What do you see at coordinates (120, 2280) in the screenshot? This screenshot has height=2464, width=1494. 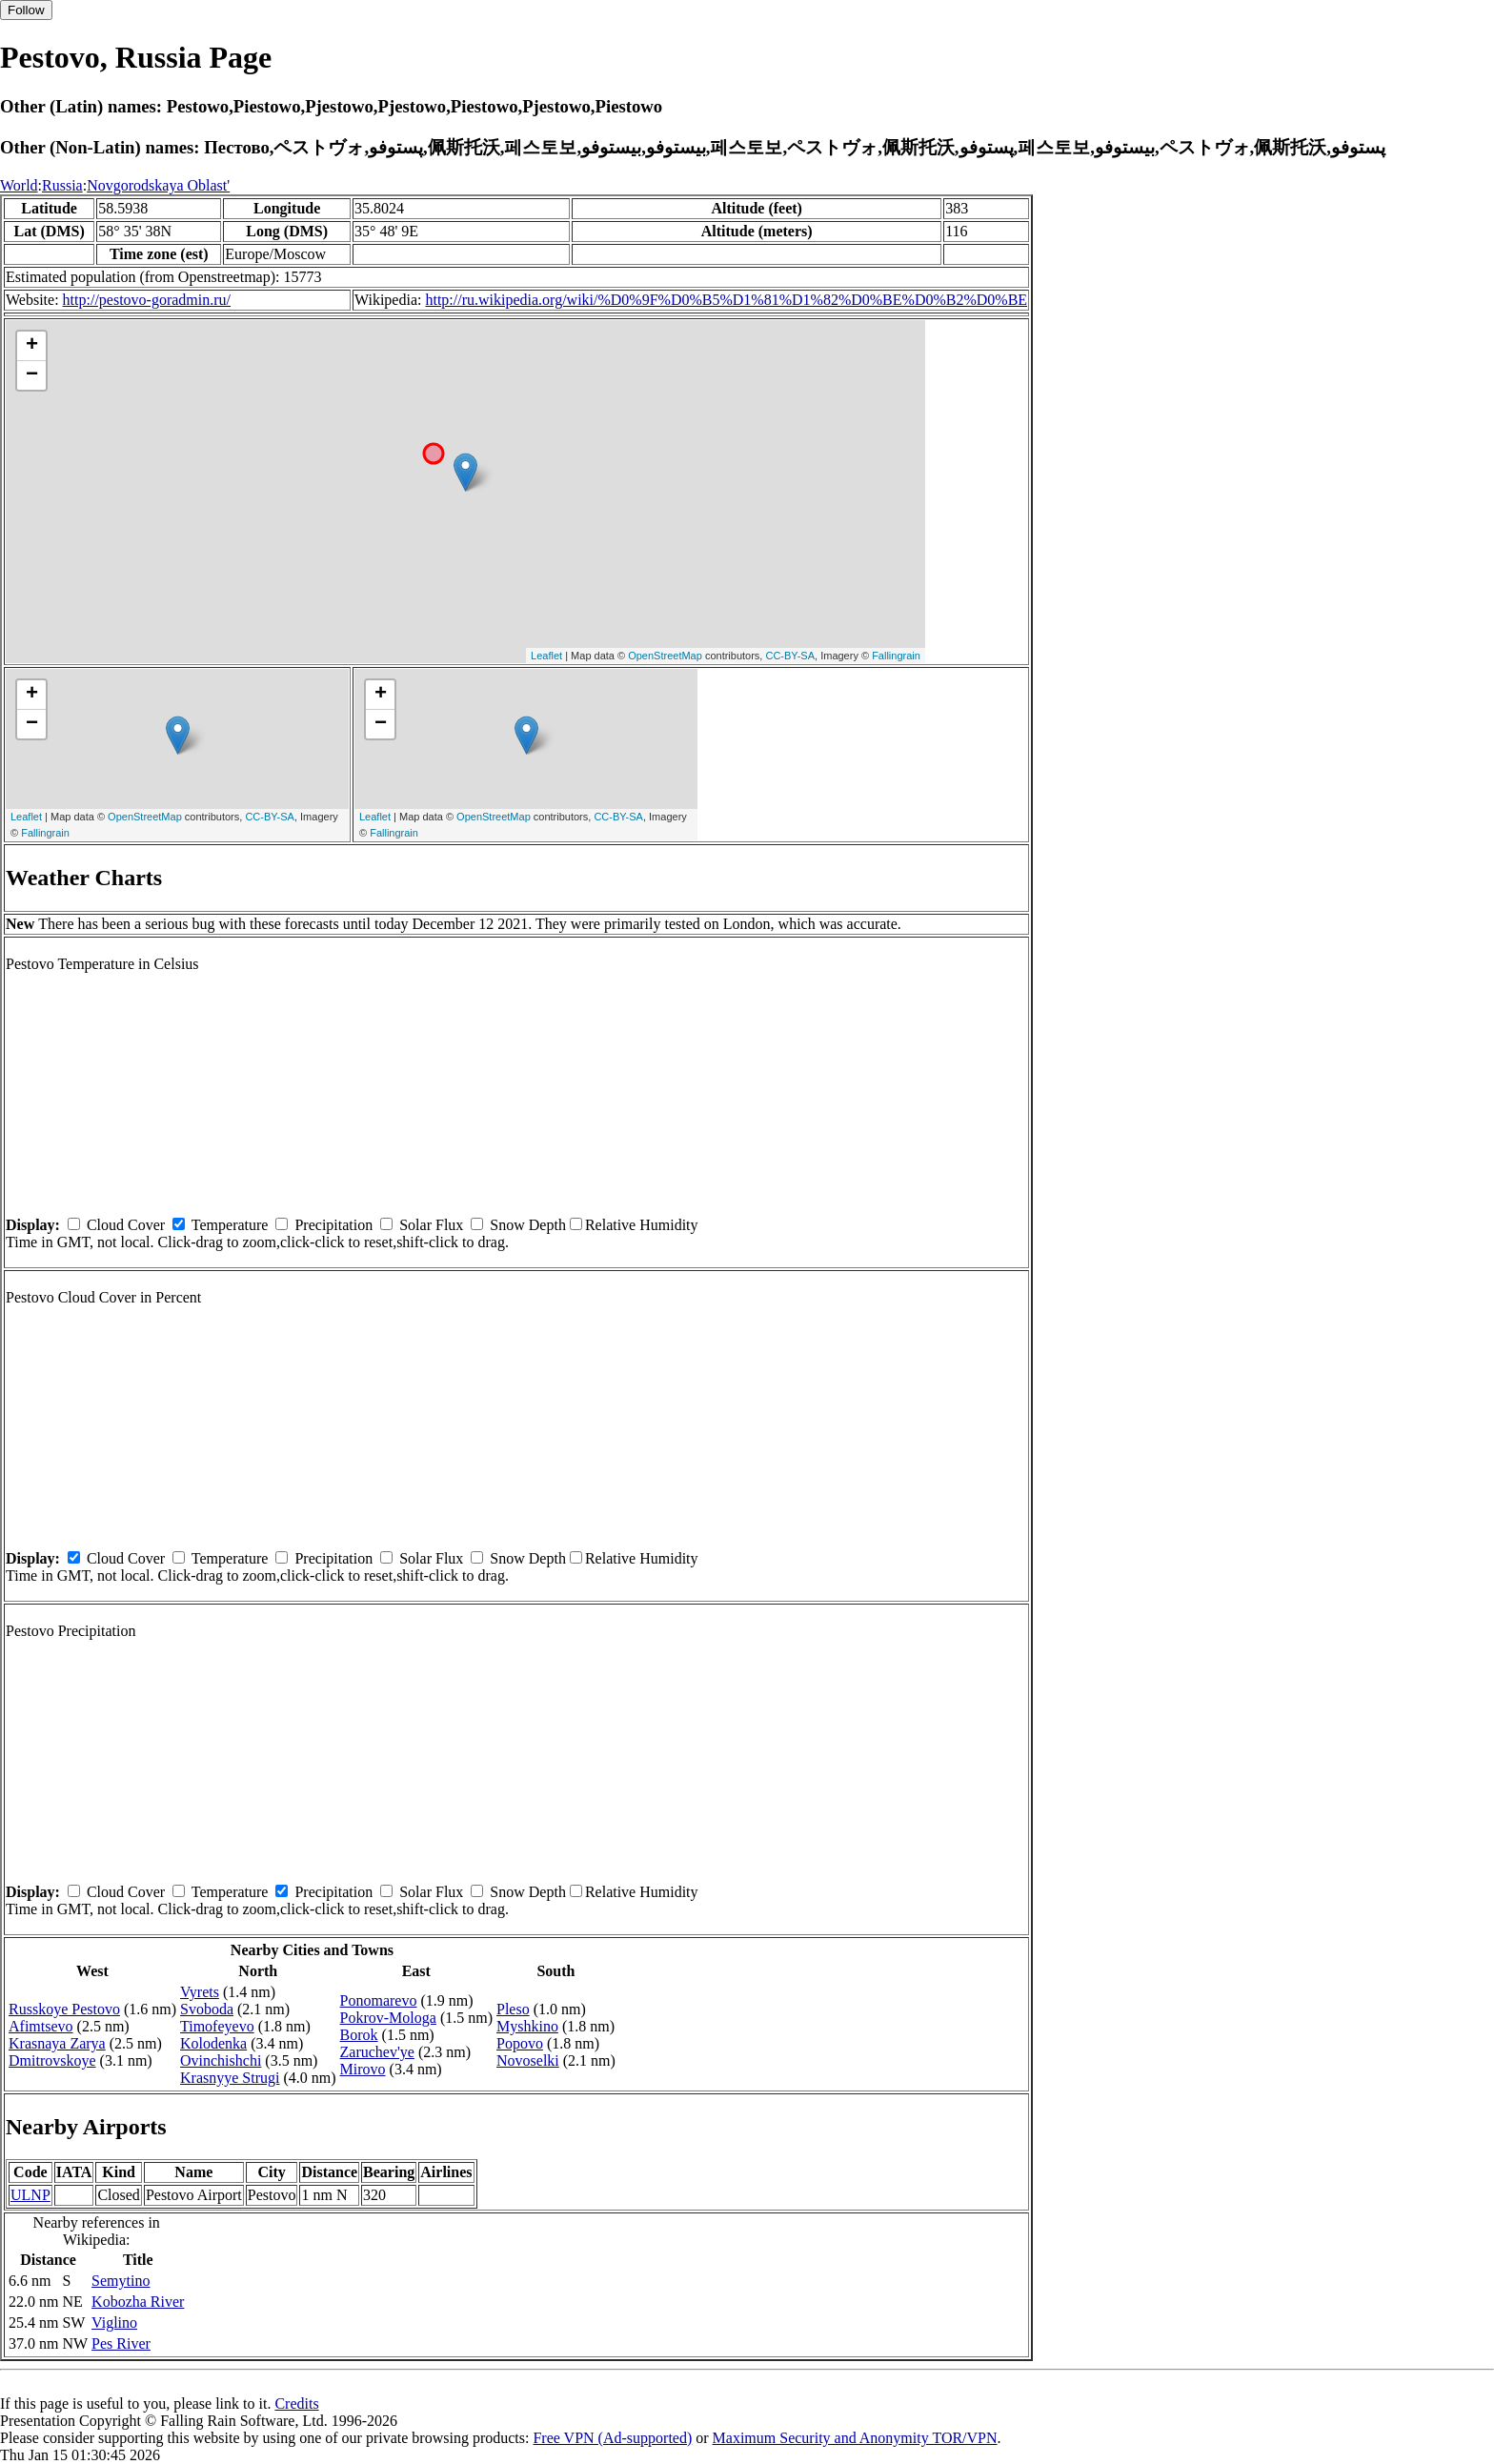 I see `Semytino` at bounding box center [120, 2280].